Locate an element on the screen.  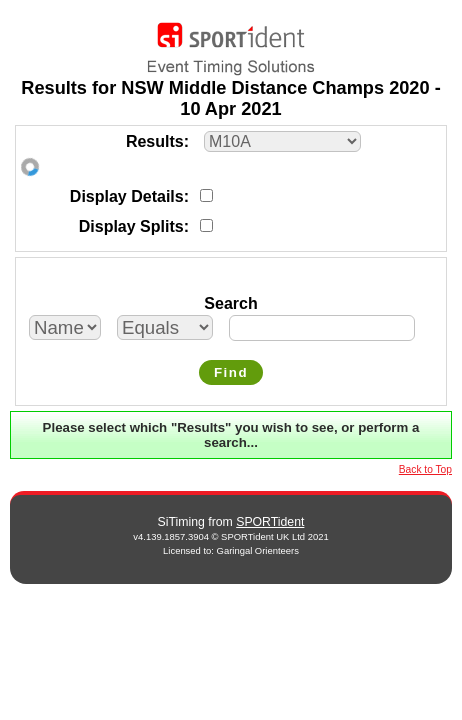
Display Details is located at coordinates (127, 196).